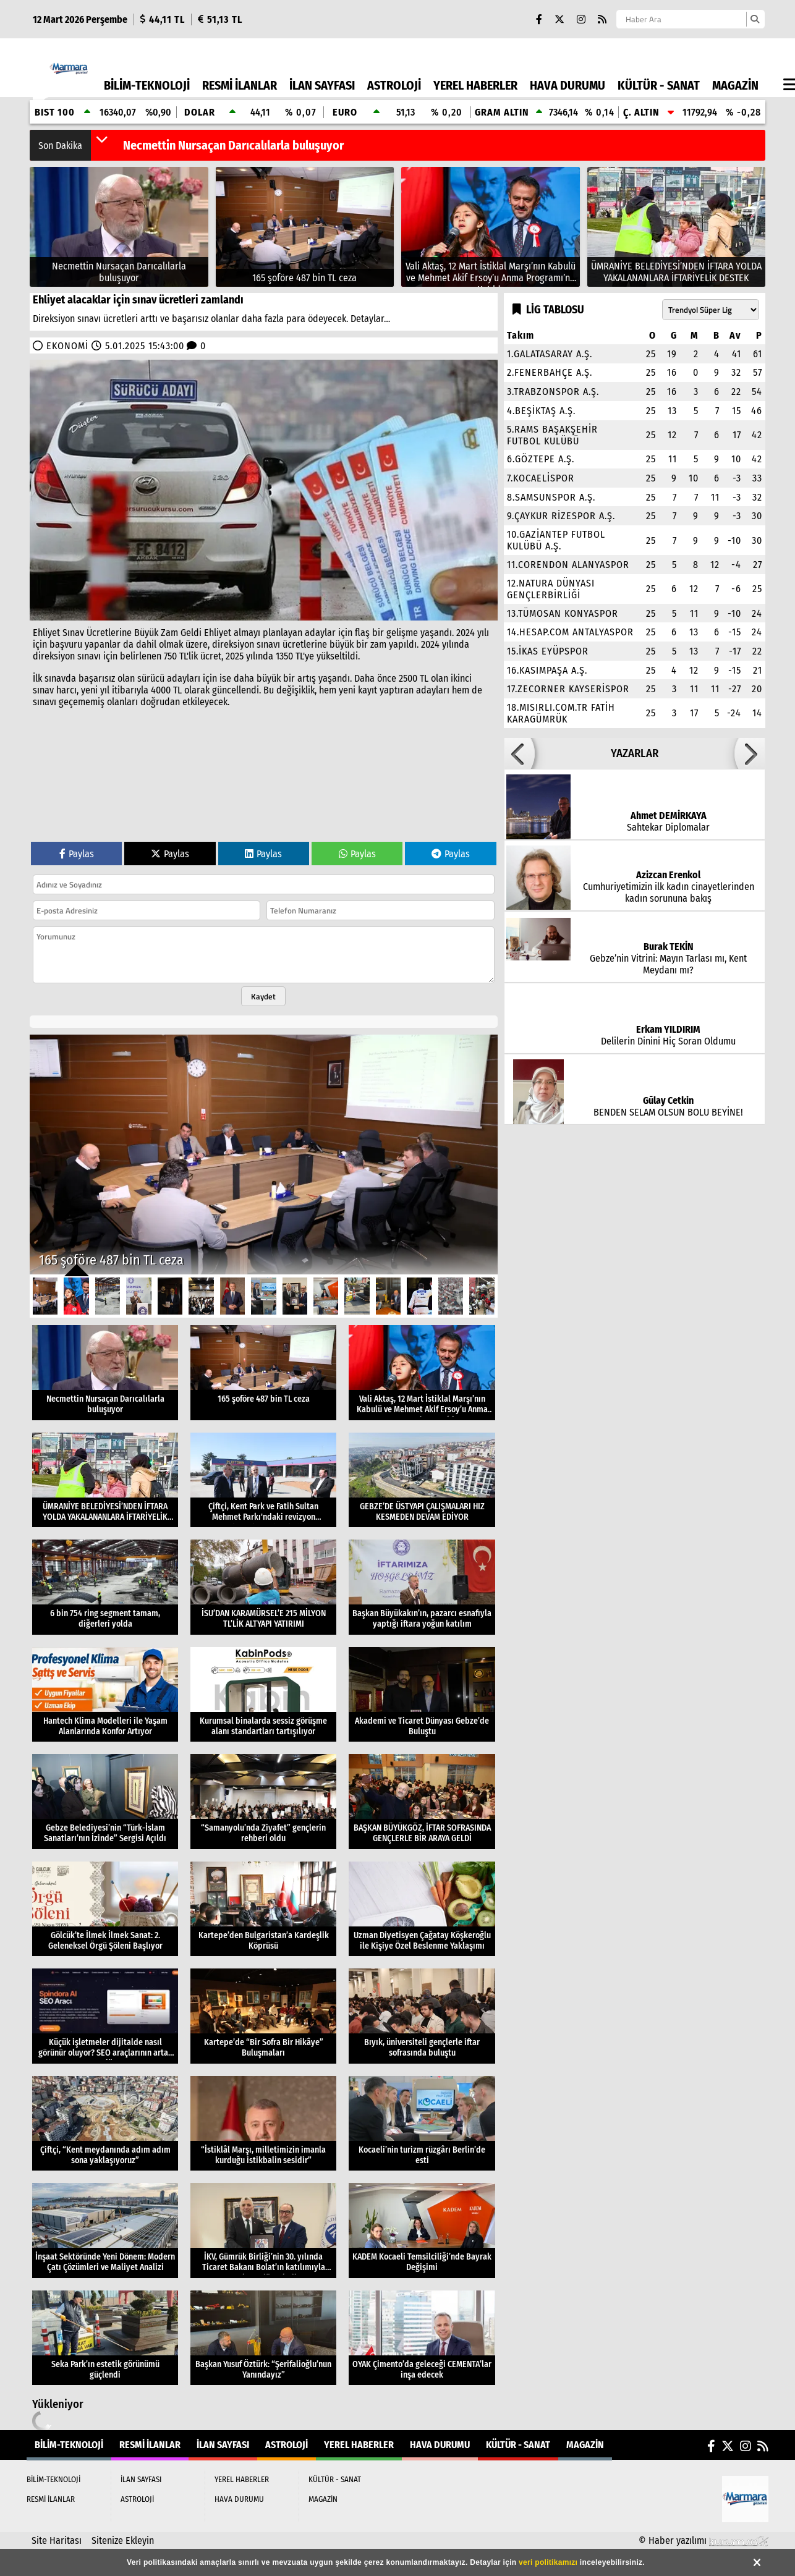 Image resolution: width=795 pixels, height=2576 pixels. What do you see at coordinates (710, 309) in the screenshot?
I see `[Lig seçin]` at bounding box center [710, 309].